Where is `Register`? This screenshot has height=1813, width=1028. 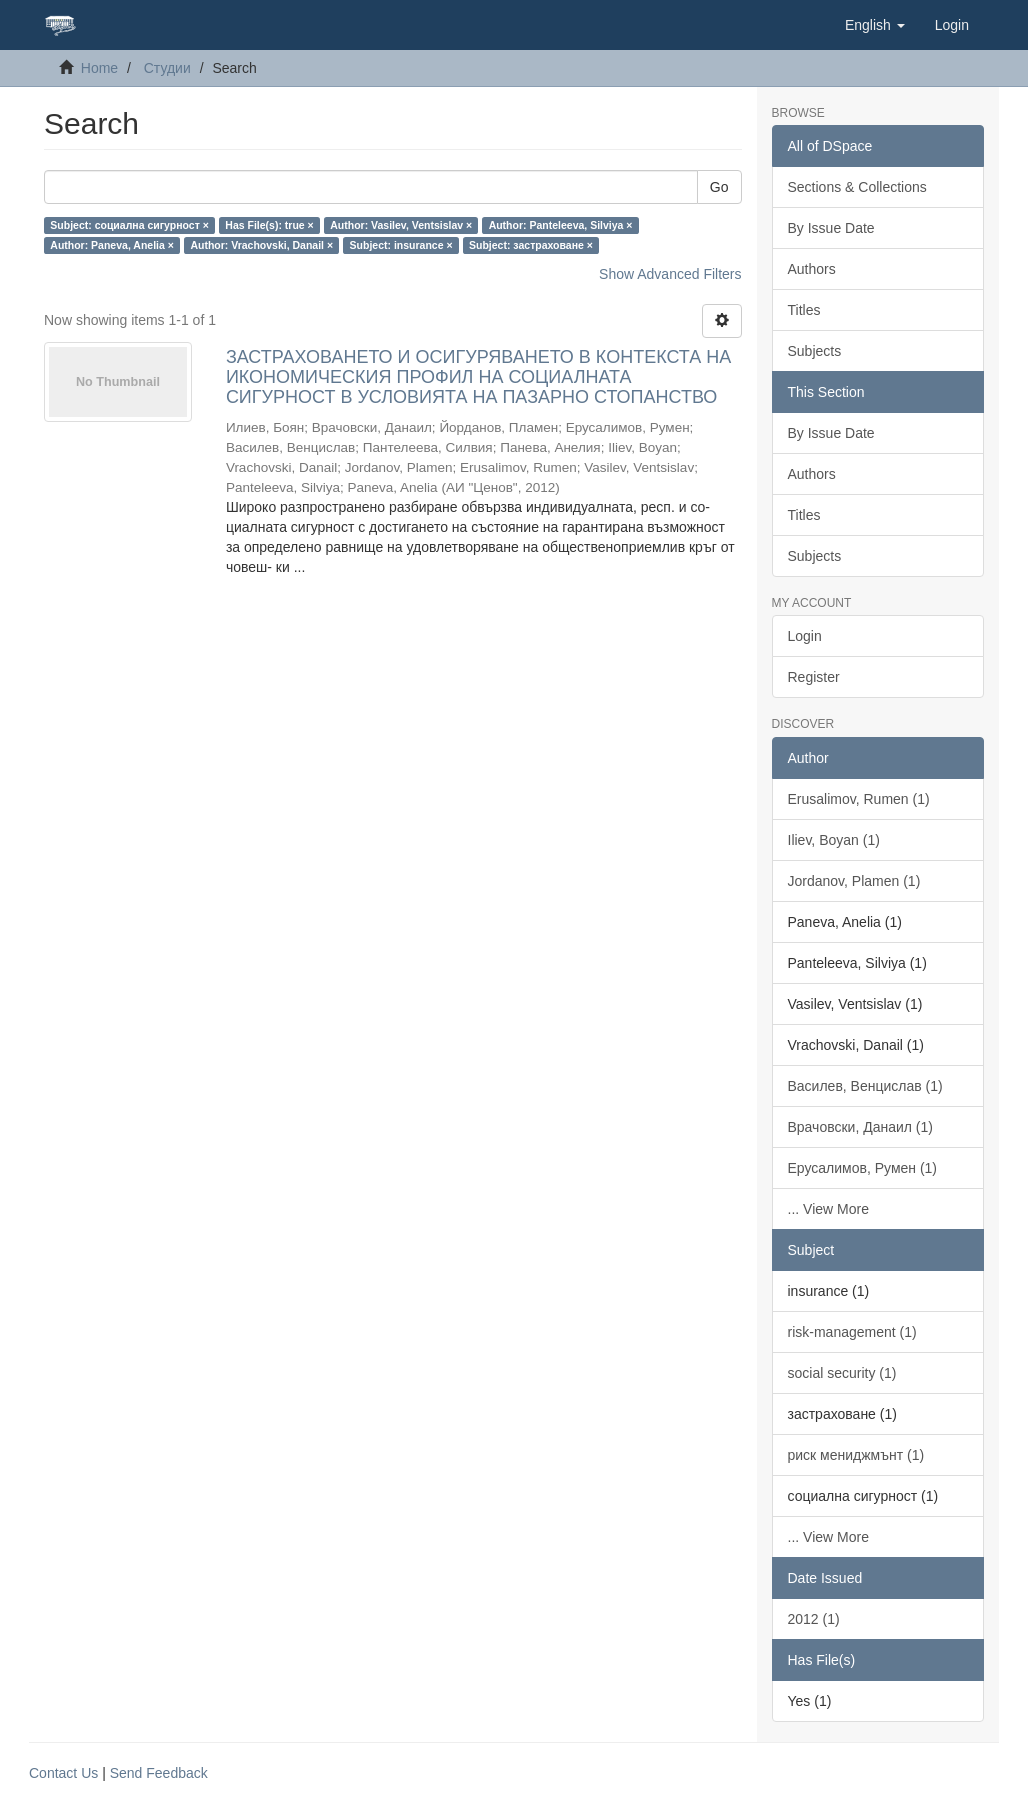
Register is located at coordinates (814, 677).